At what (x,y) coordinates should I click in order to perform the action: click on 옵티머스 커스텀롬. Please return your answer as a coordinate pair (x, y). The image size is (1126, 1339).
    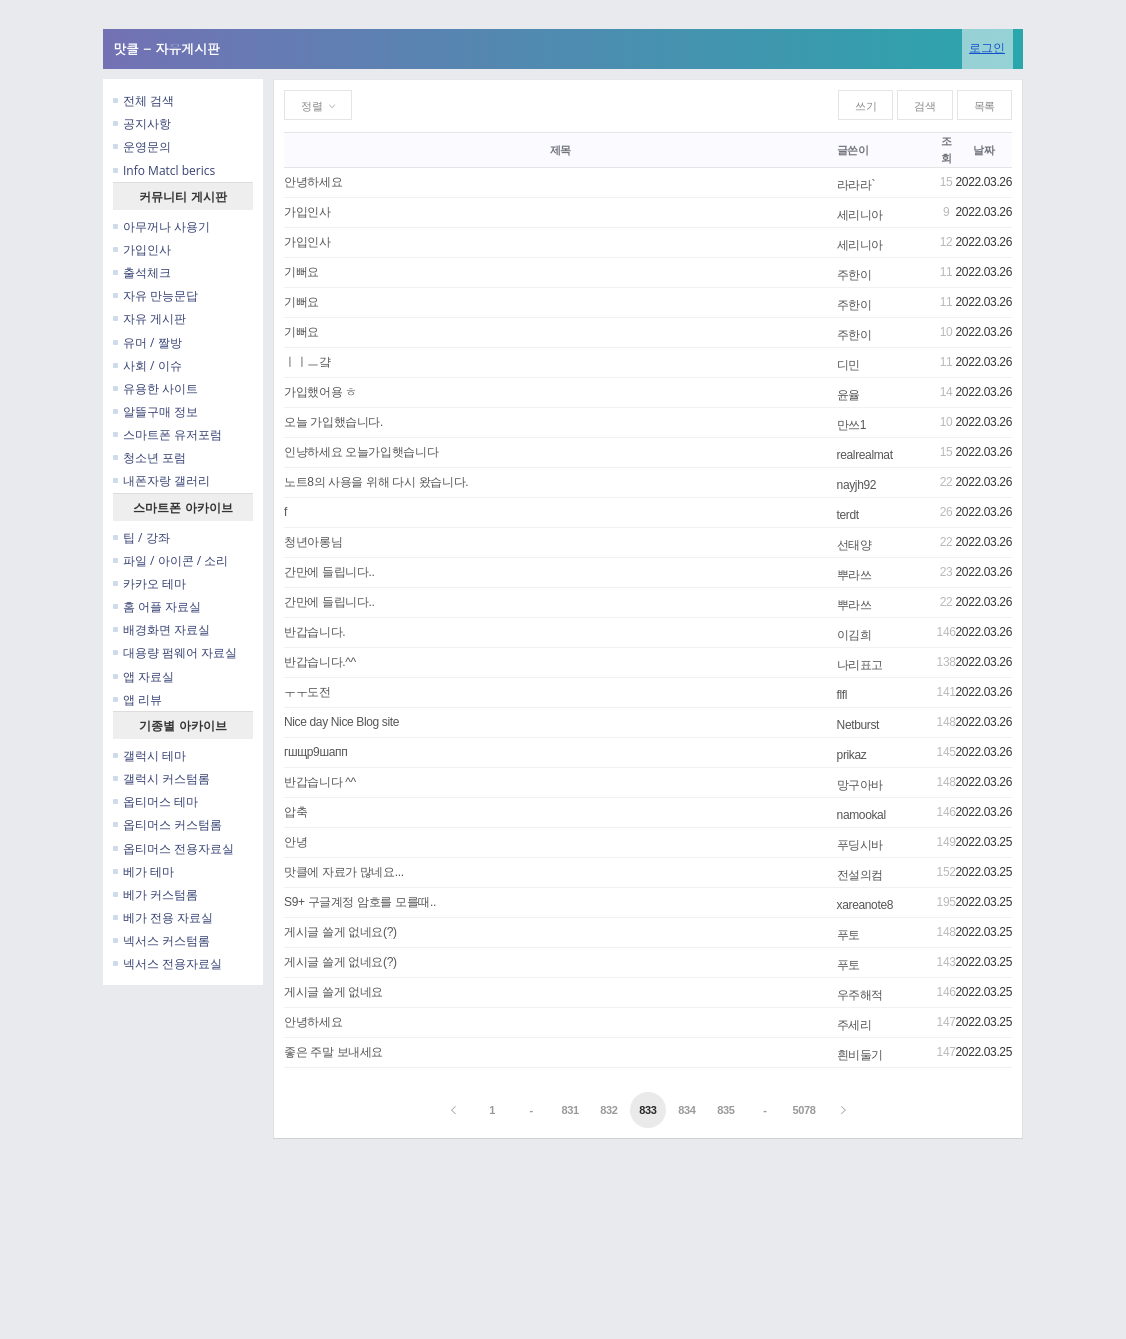
    Looking at the image, I should click on (167, 824).